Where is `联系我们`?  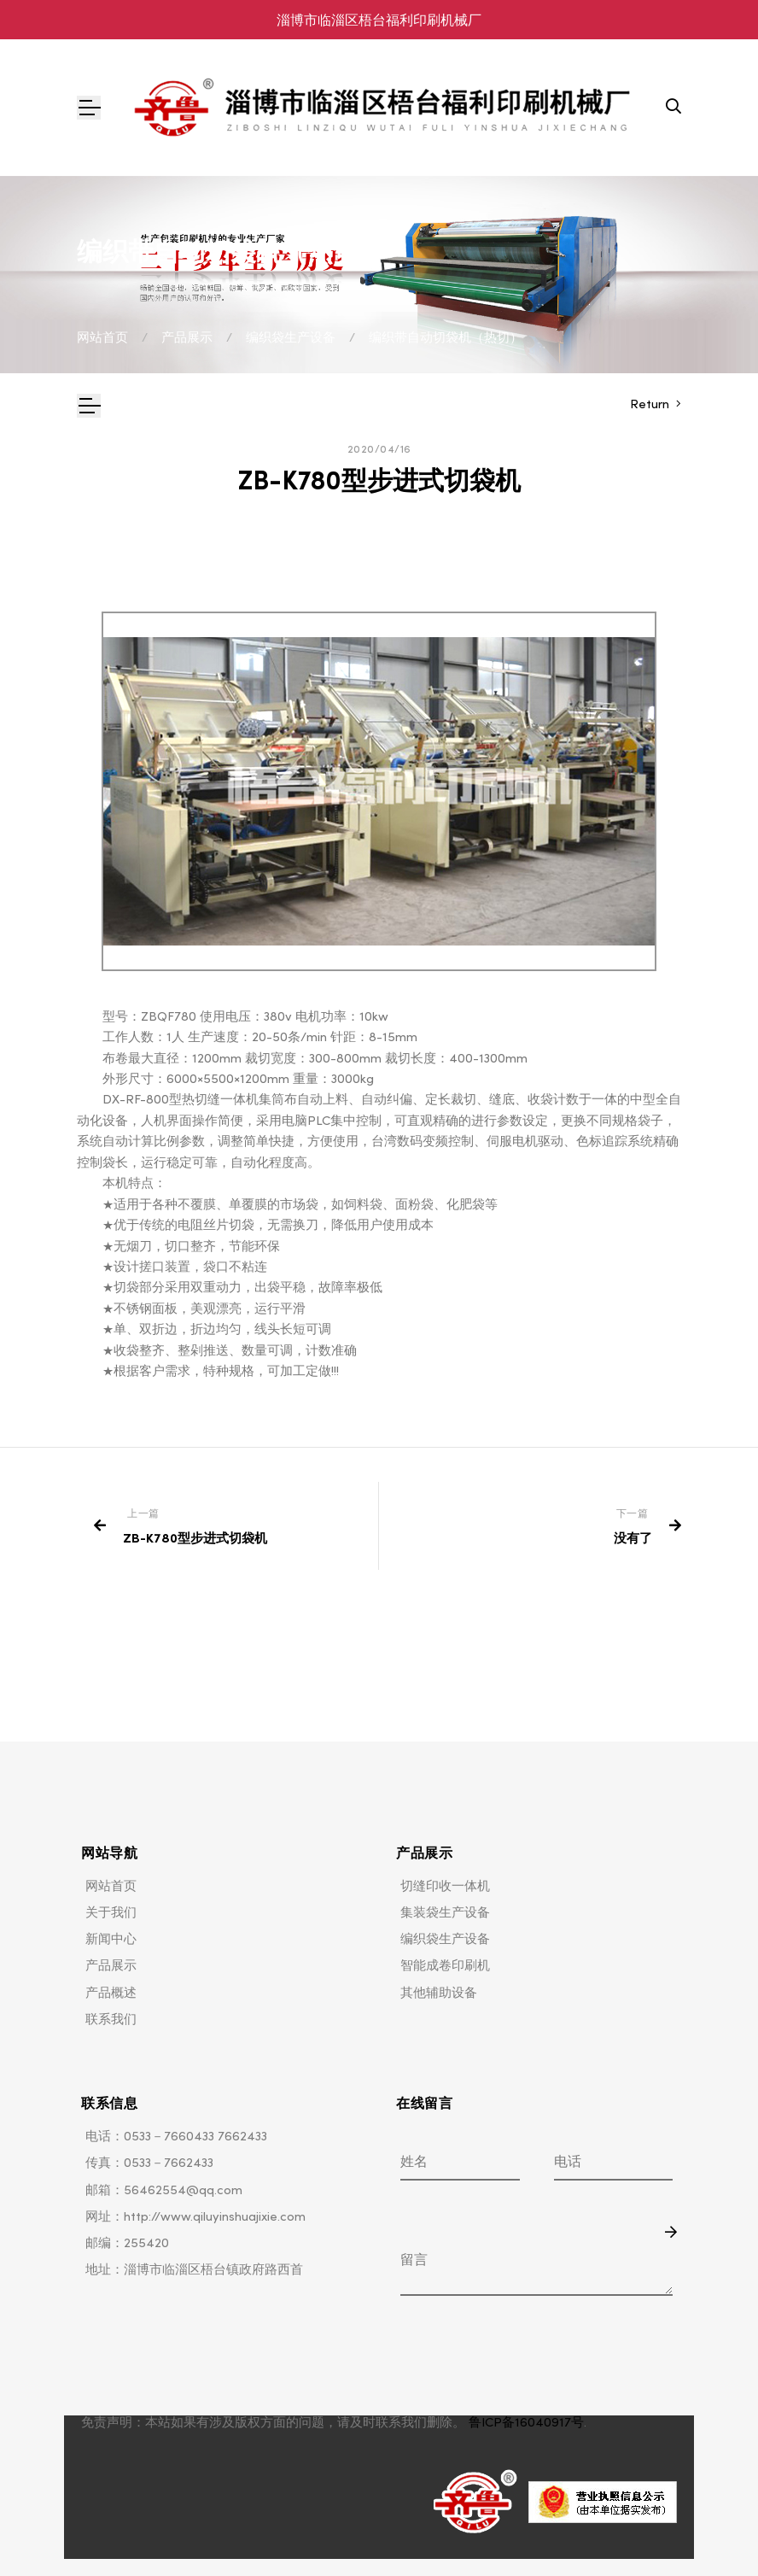
联系我们 is located at coordinates (111, 2019).